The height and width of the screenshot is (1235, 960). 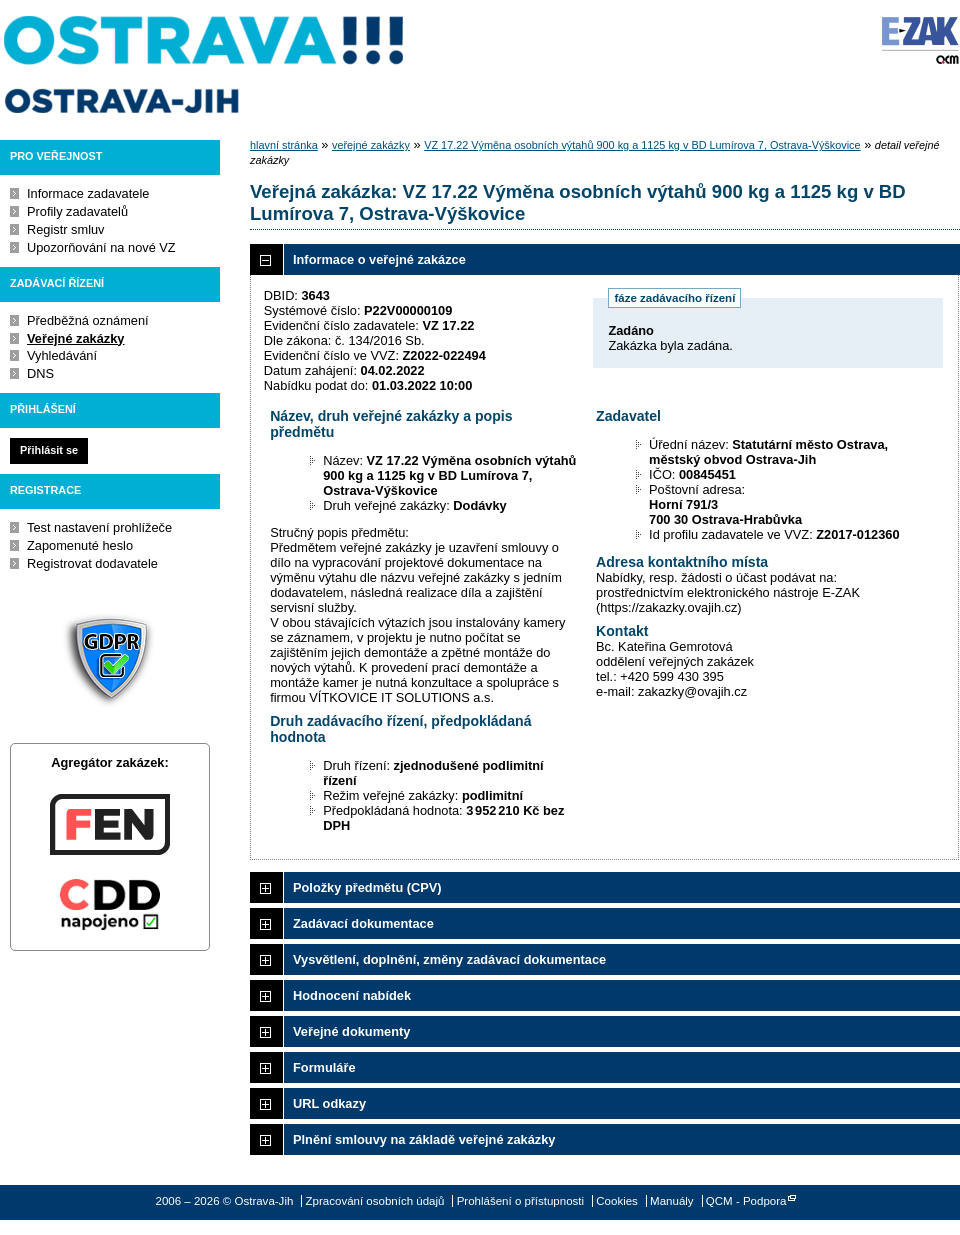 I want to click on Cookies, so click(x=617, y=1201).